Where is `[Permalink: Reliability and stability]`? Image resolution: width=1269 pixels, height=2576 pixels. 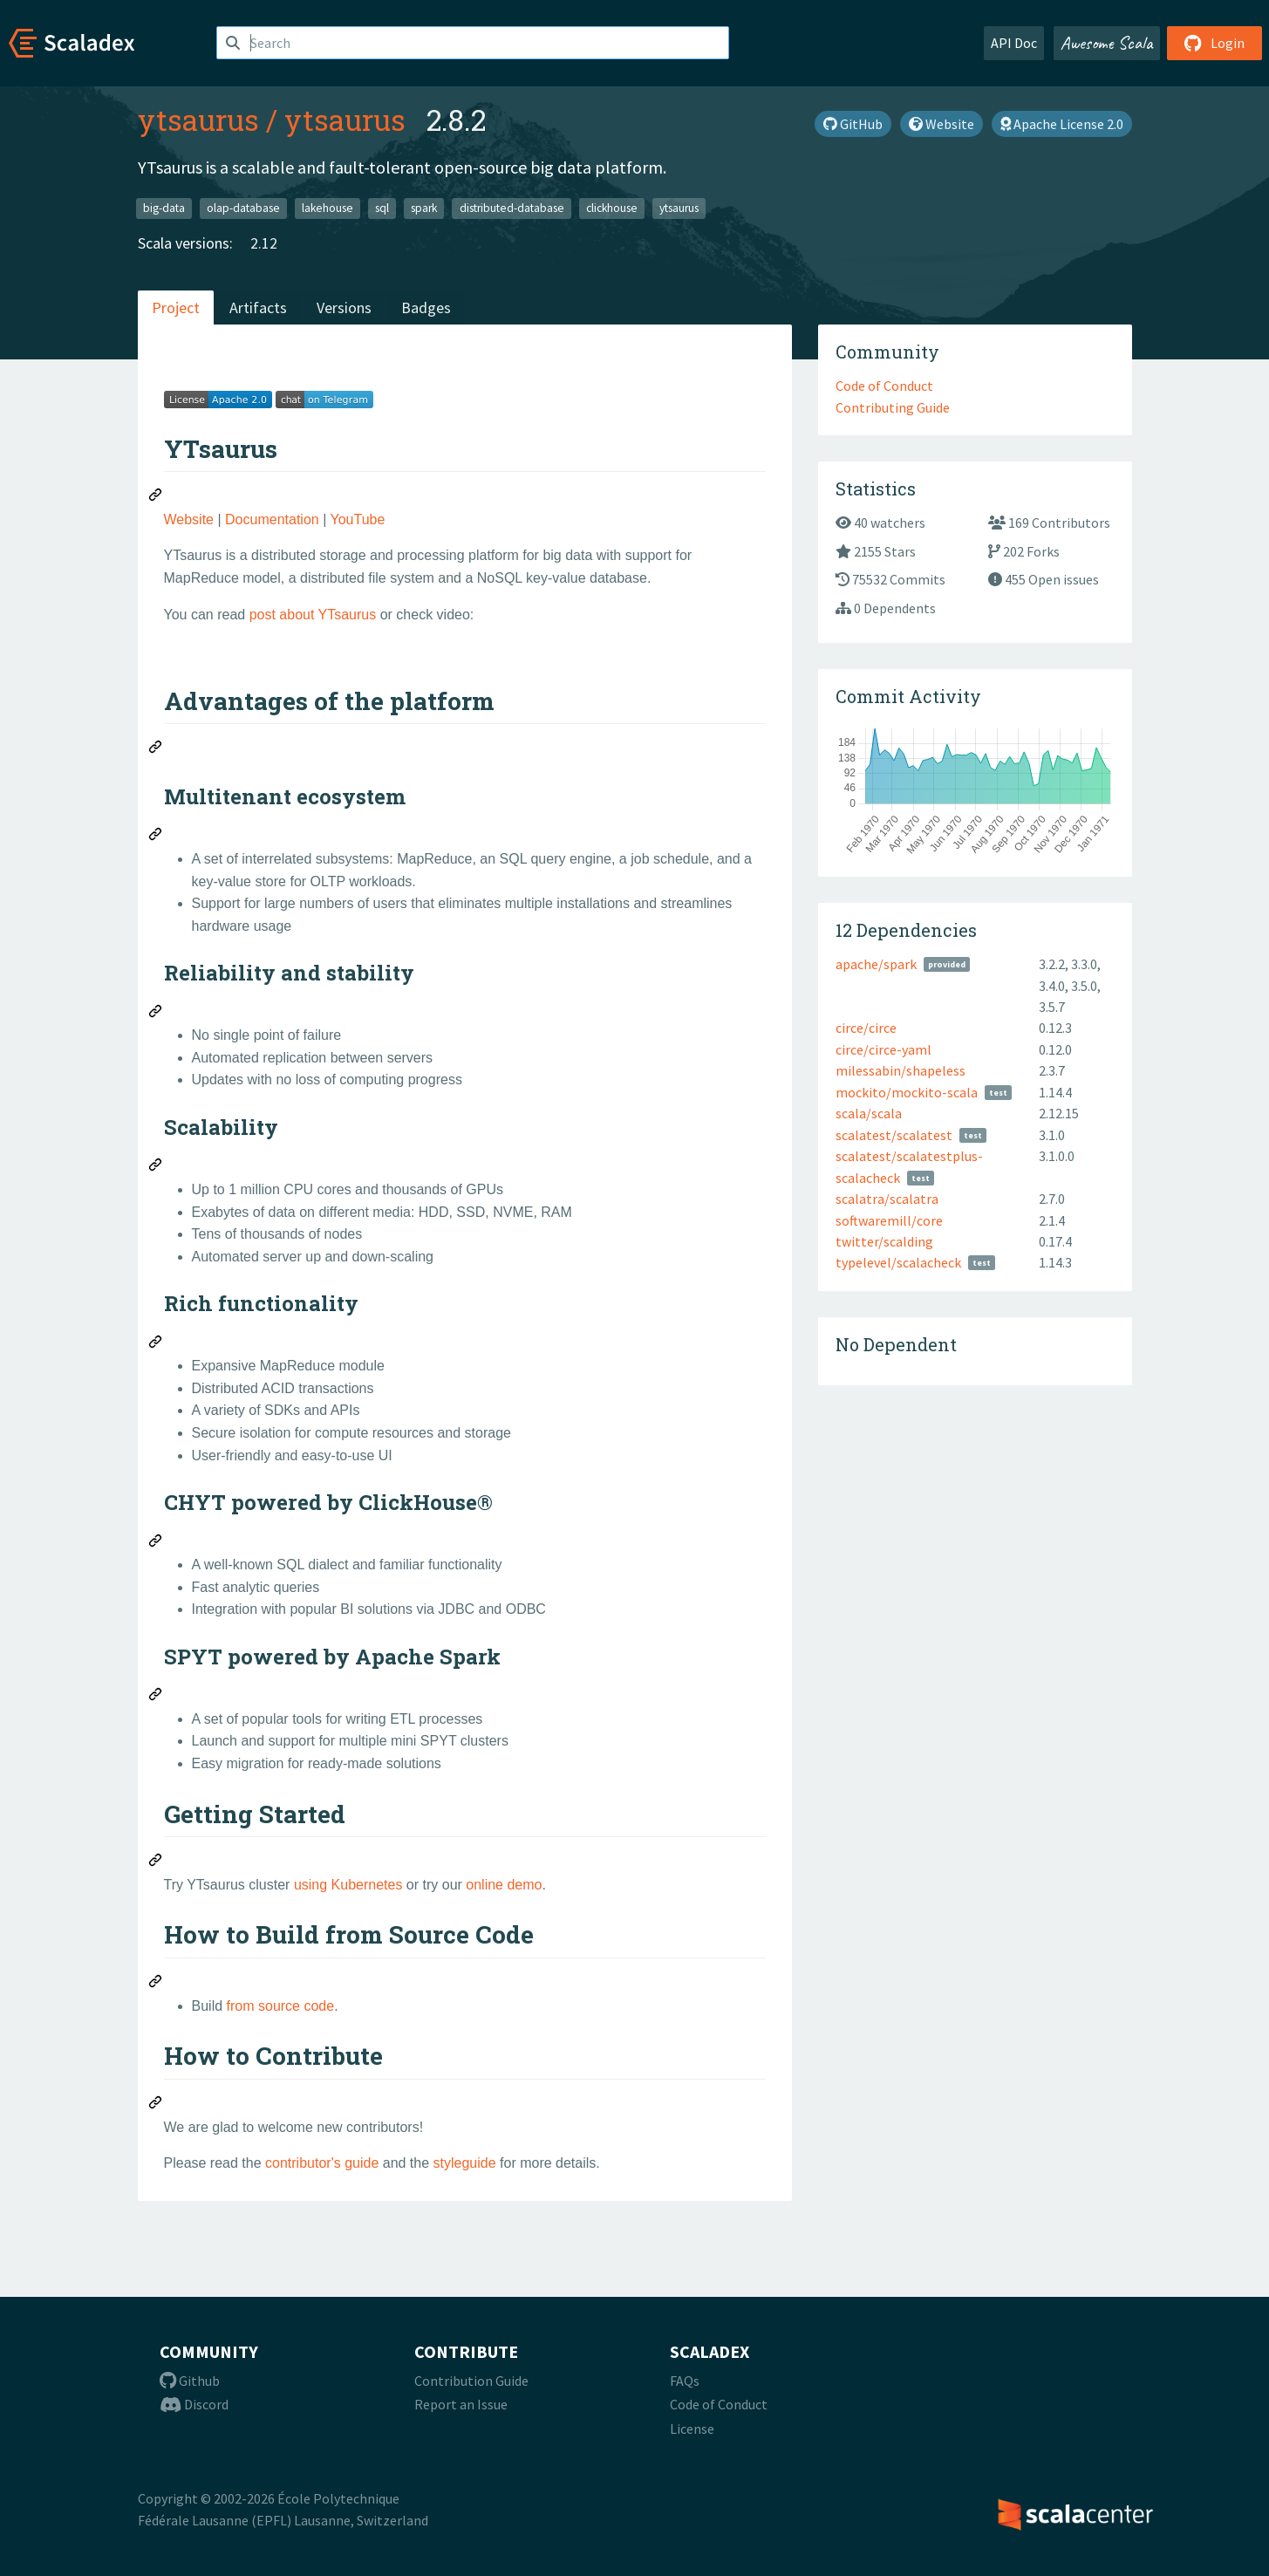
[Permalink: Reliability and stability] is located at coordinates (156, 1013).